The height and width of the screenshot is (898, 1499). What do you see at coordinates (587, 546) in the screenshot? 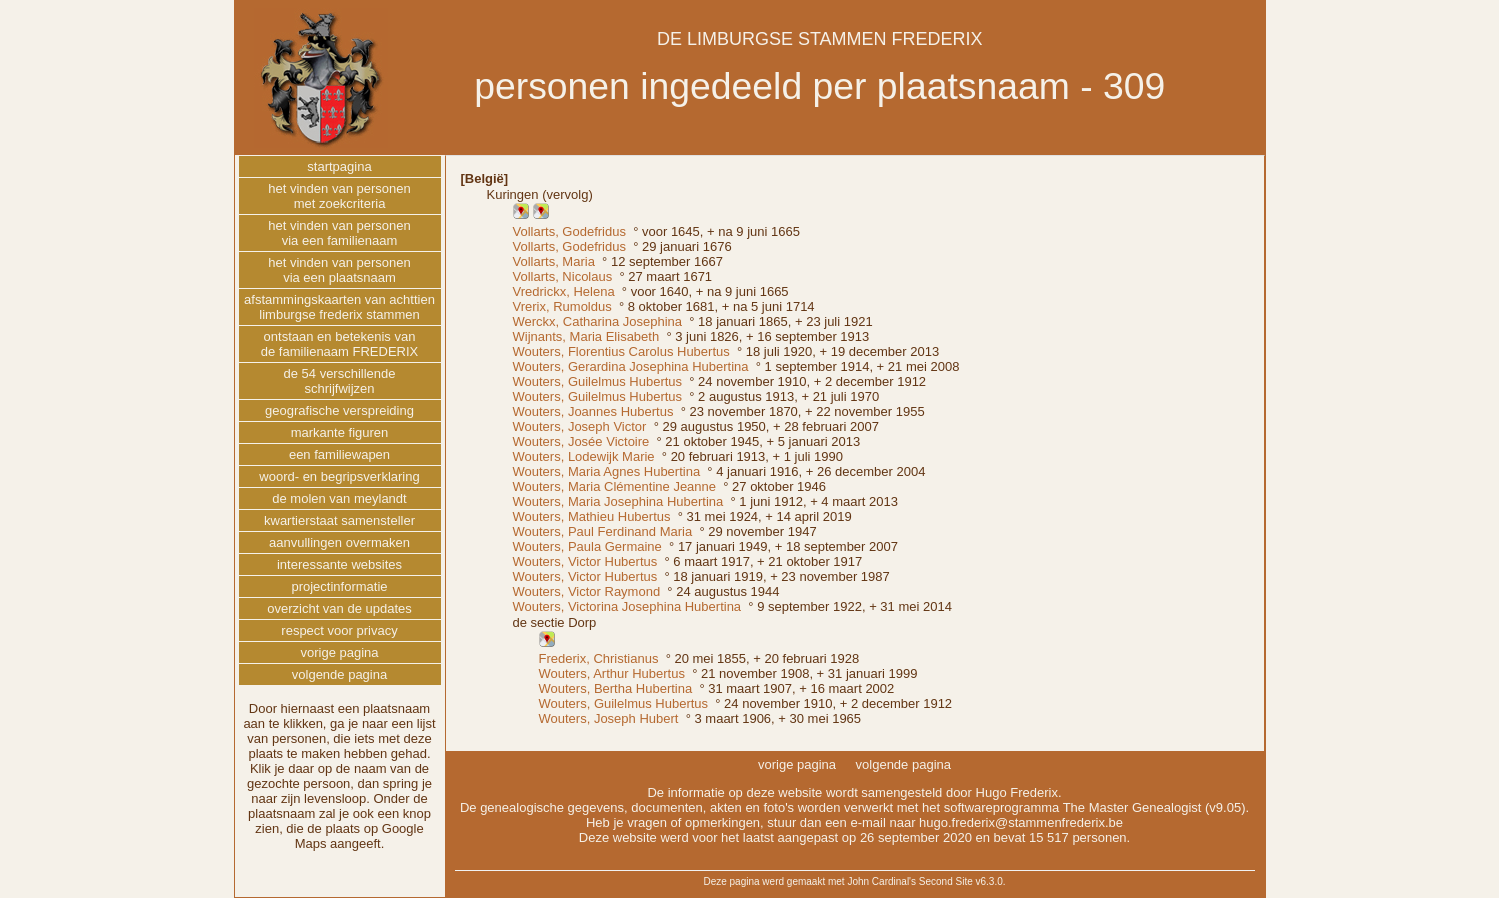
I see `Wouters, Paula Germaine` at bounding box center [587, 546].